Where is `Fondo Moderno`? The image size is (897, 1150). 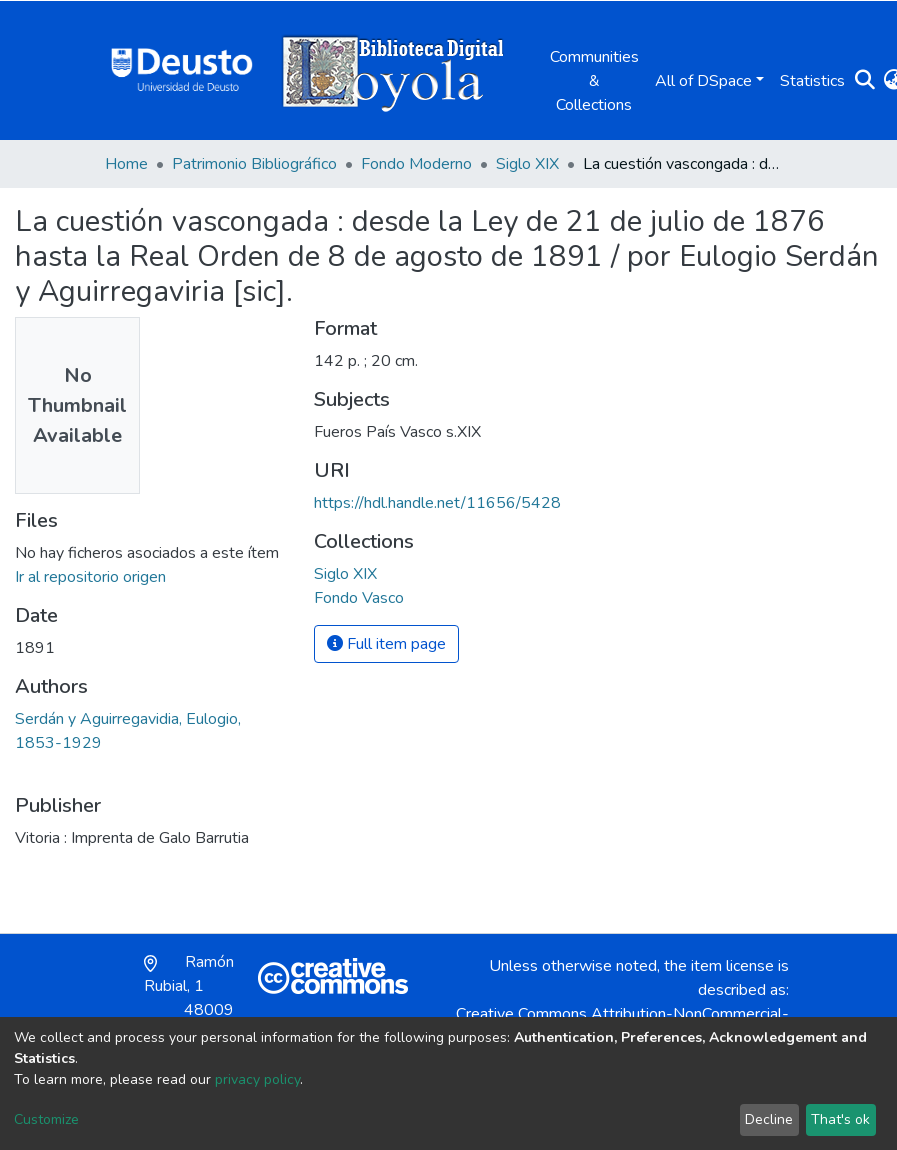 Fondo Moderno is located at coordinates (416, 164).